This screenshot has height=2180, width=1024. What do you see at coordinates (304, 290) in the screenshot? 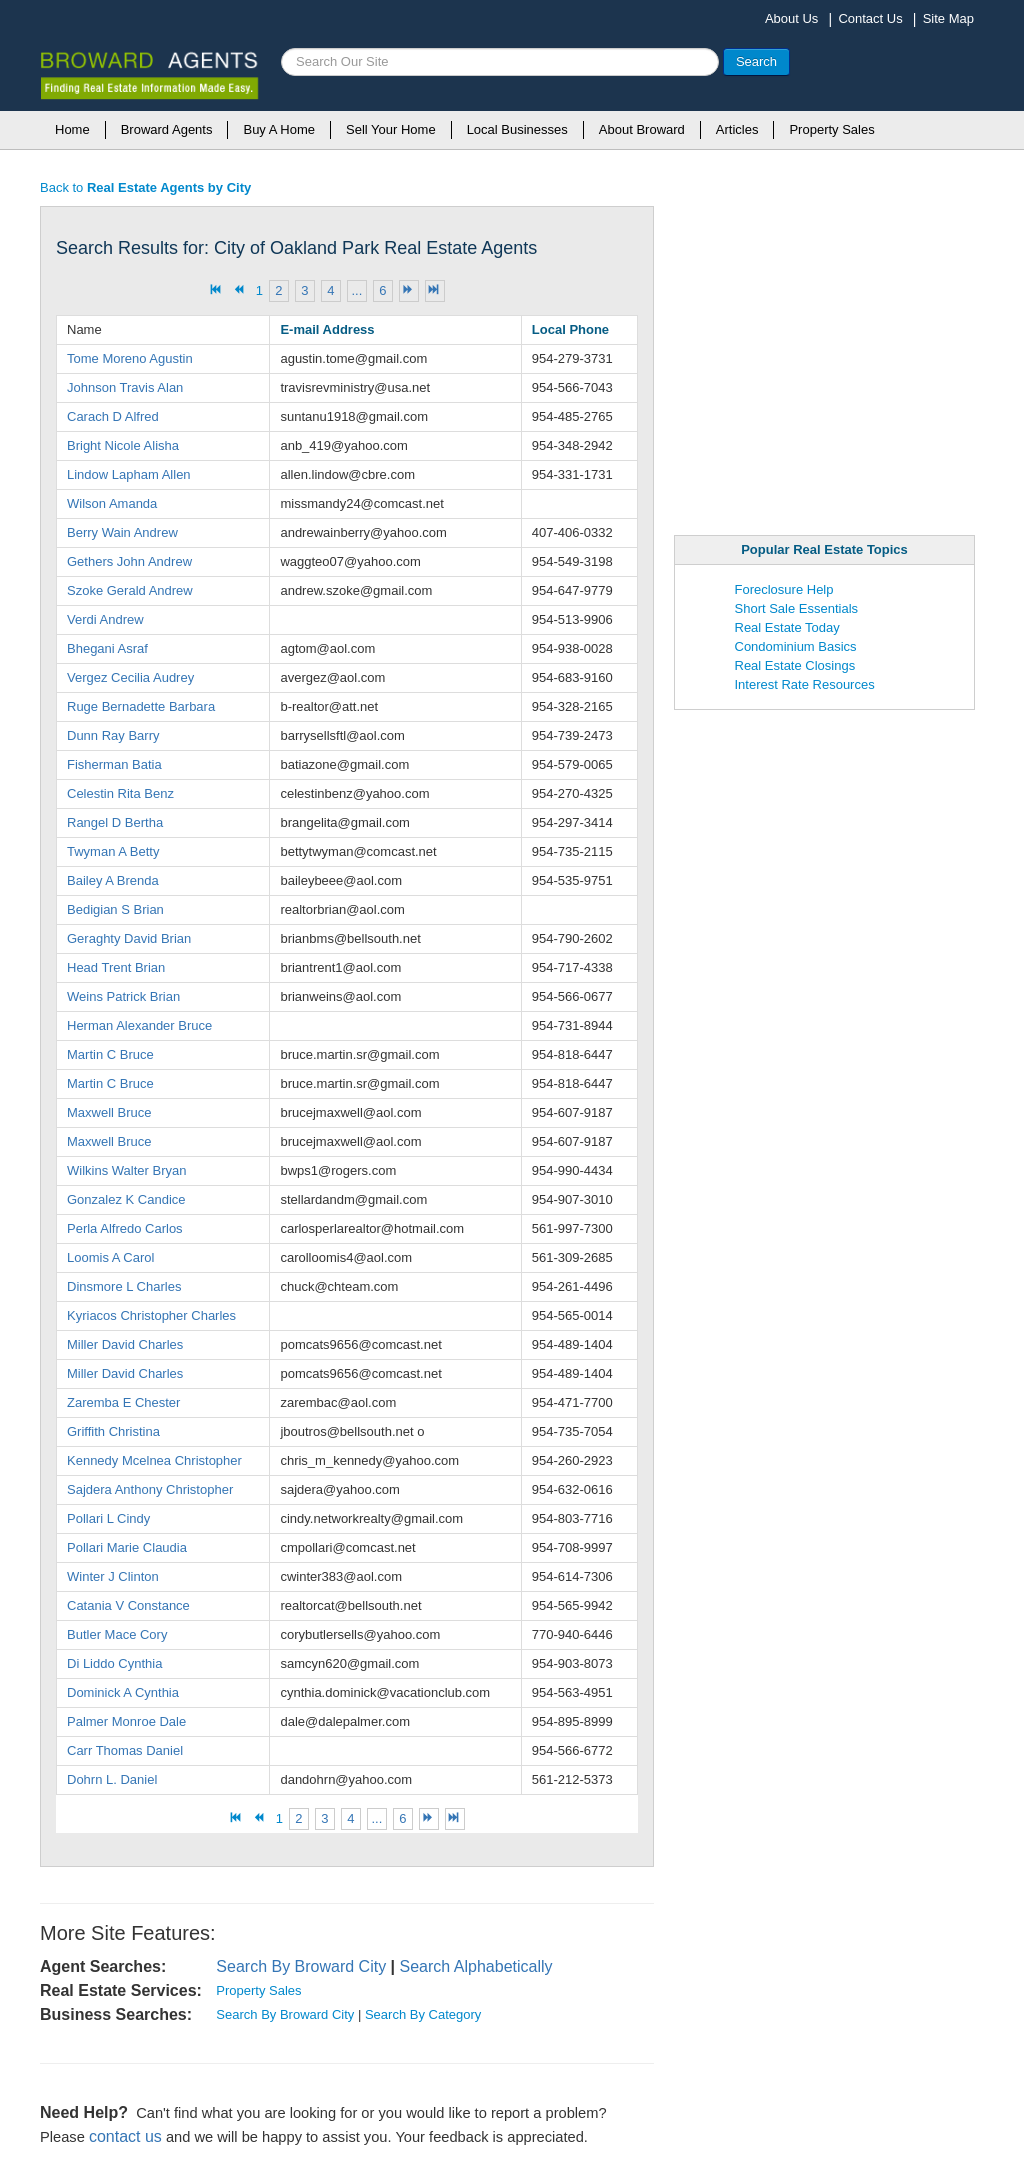
I see `3 [Go to page 3]` at bounding box center [304, 290].